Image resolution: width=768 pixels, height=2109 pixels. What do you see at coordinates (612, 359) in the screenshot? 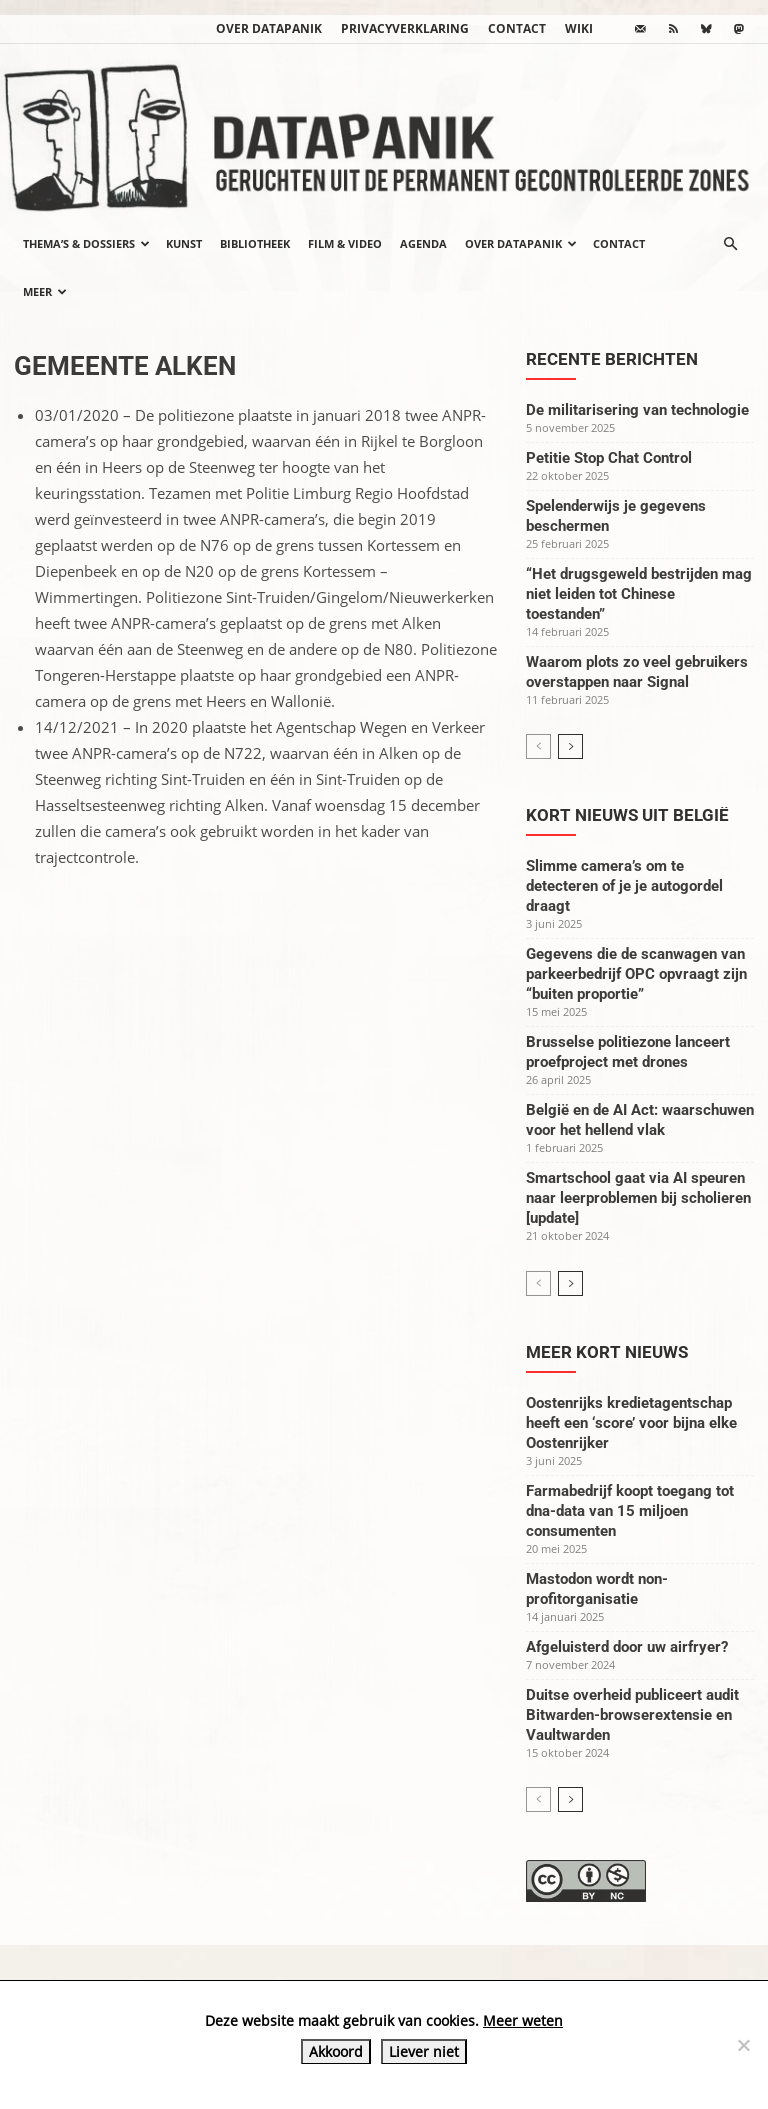
I see `Recente berichten` at bounding box center [612, 359].